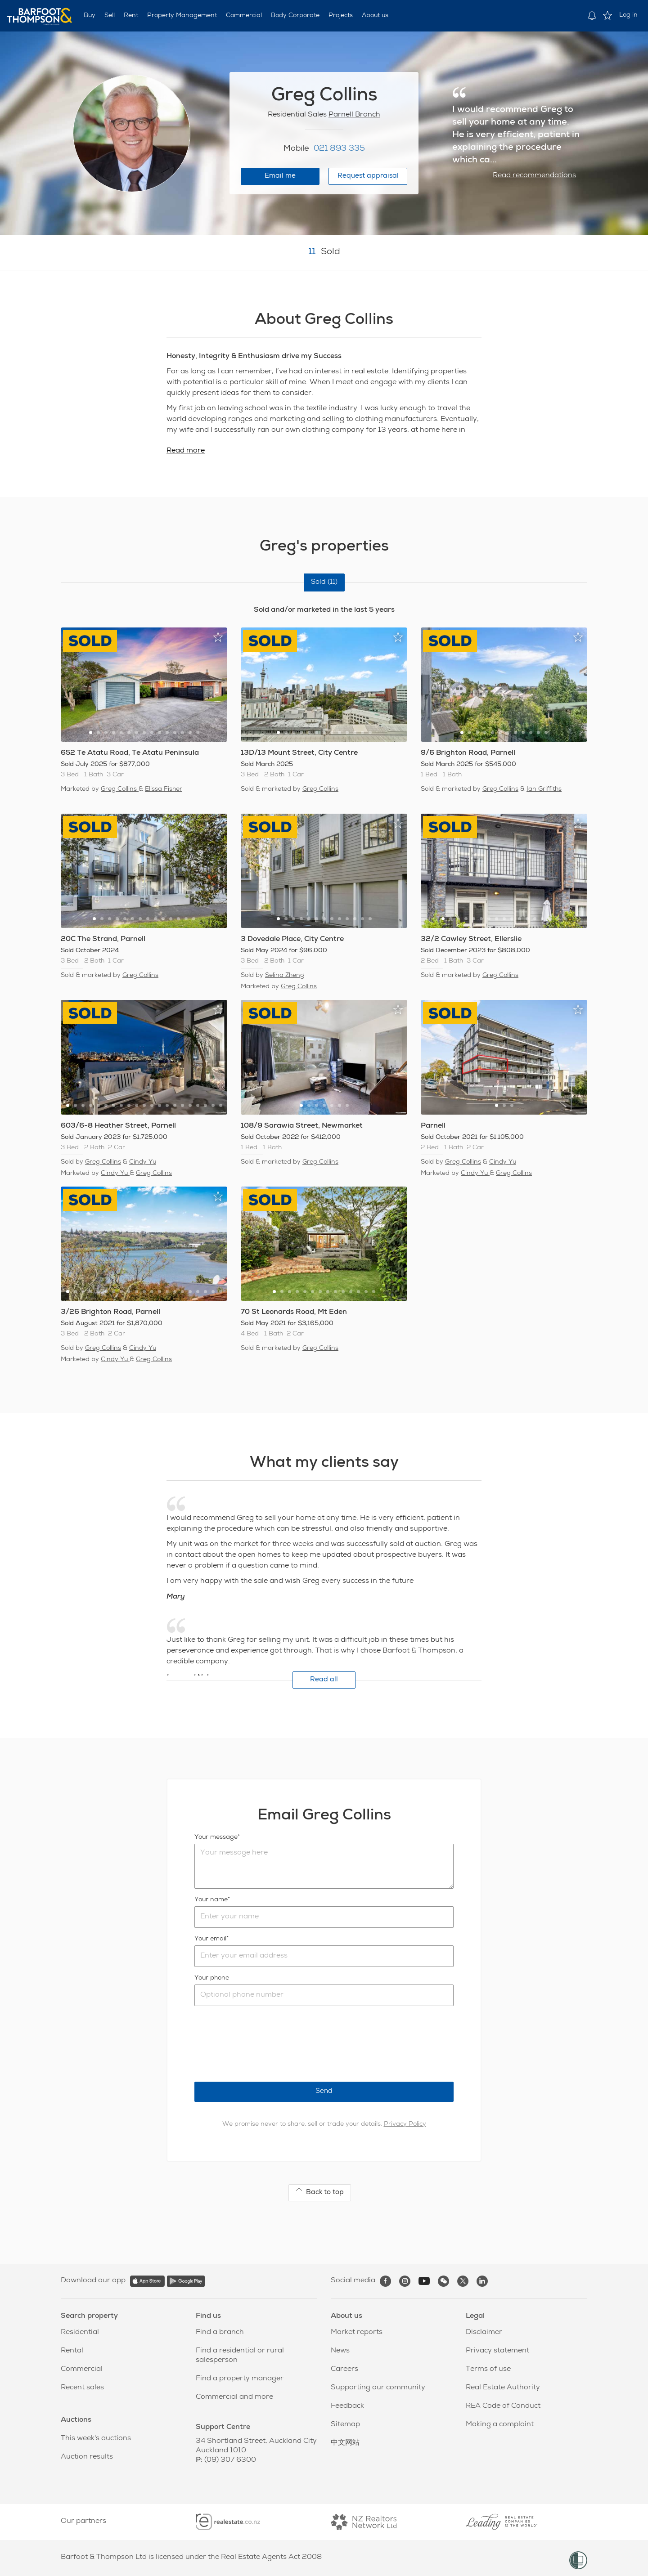 The width and height of the screenshot is (648, 2576). I want to click on Buy, so click(89, 16).